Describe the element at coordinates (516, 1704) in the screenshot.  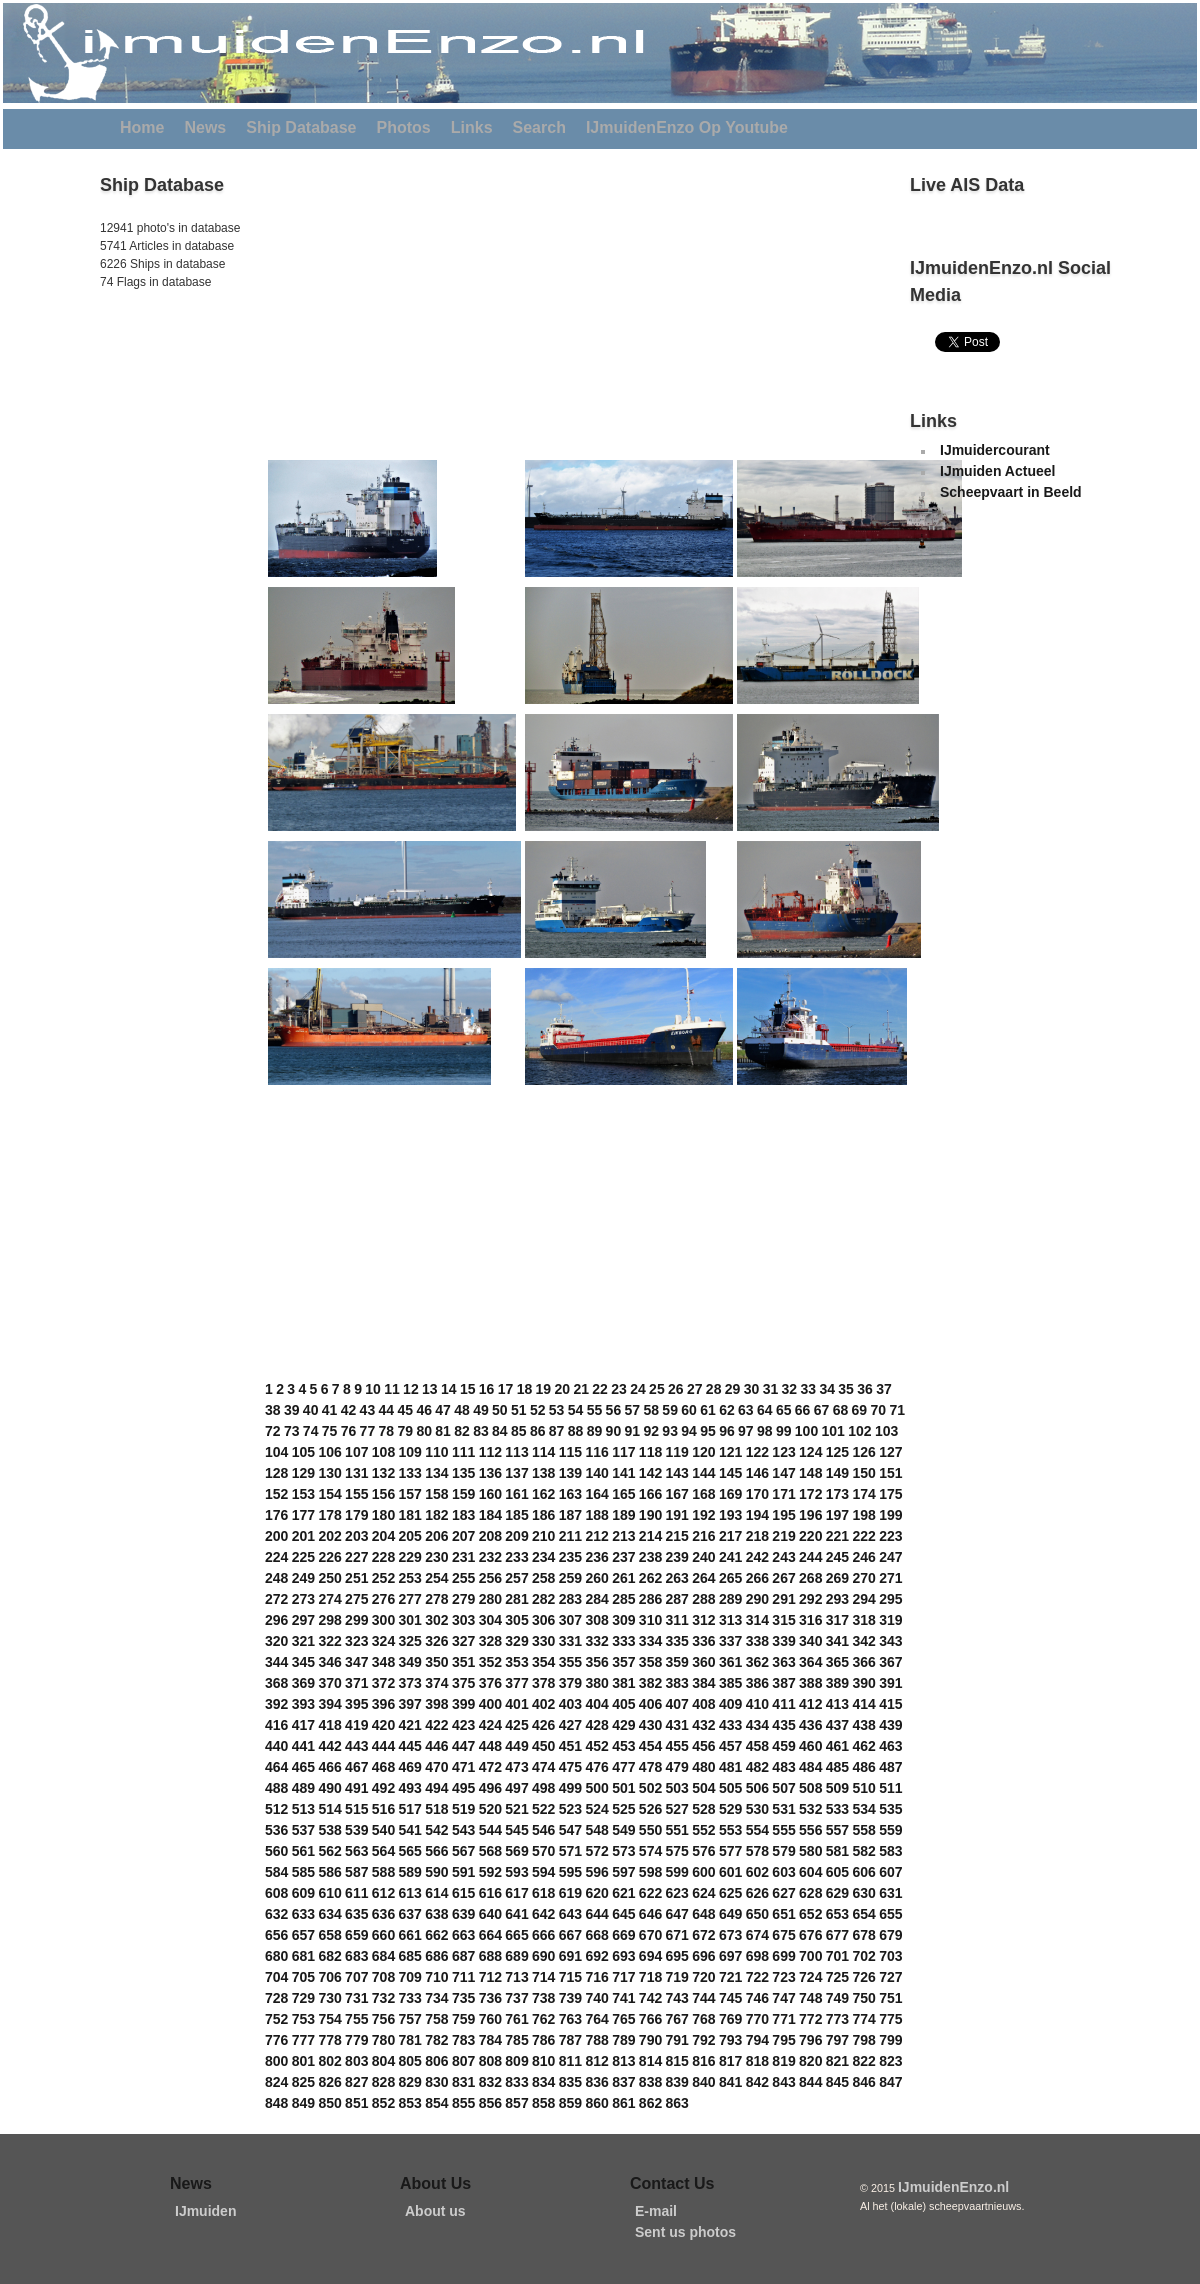
I see `401` at that location.